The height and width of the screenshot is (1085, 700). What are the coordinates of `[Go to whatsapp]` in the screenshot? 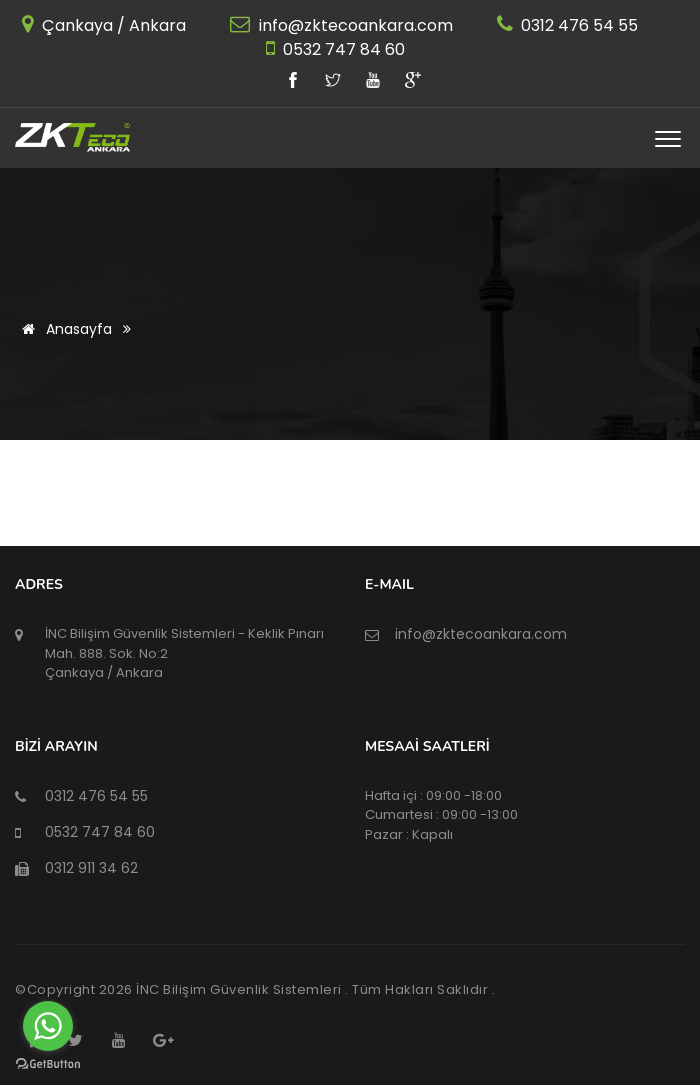 It's located at (48, 1026).